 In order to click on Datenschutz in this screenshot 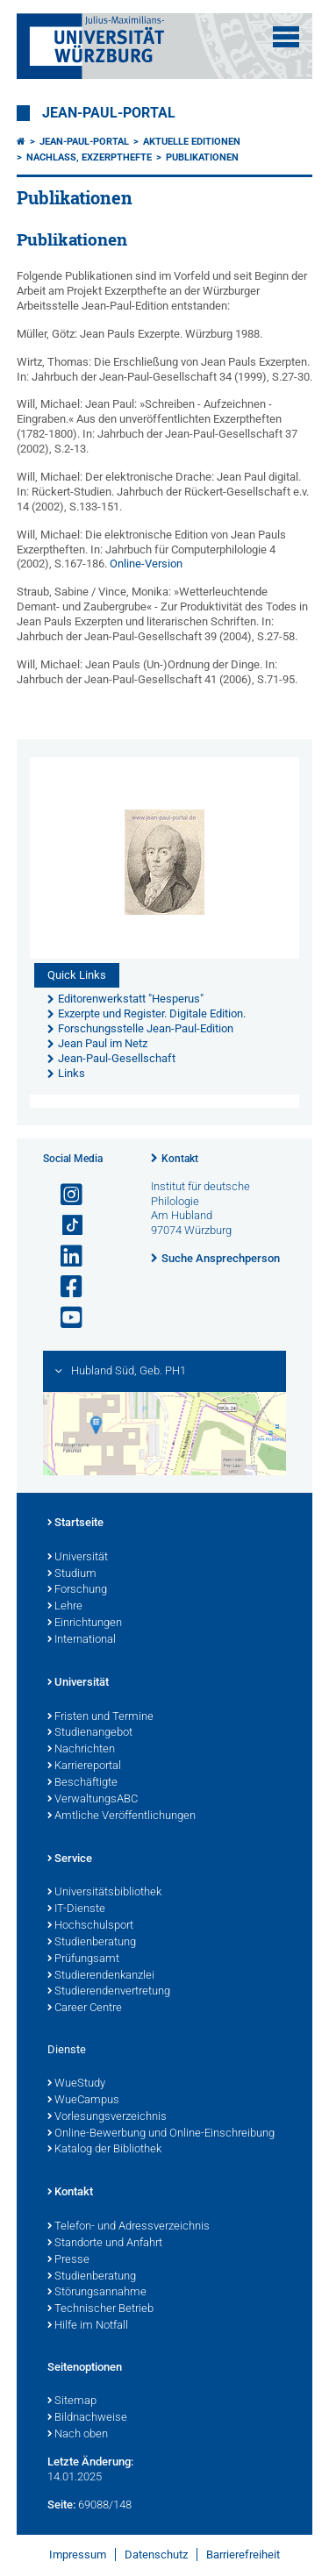, I will do `click(156, 2554)`.